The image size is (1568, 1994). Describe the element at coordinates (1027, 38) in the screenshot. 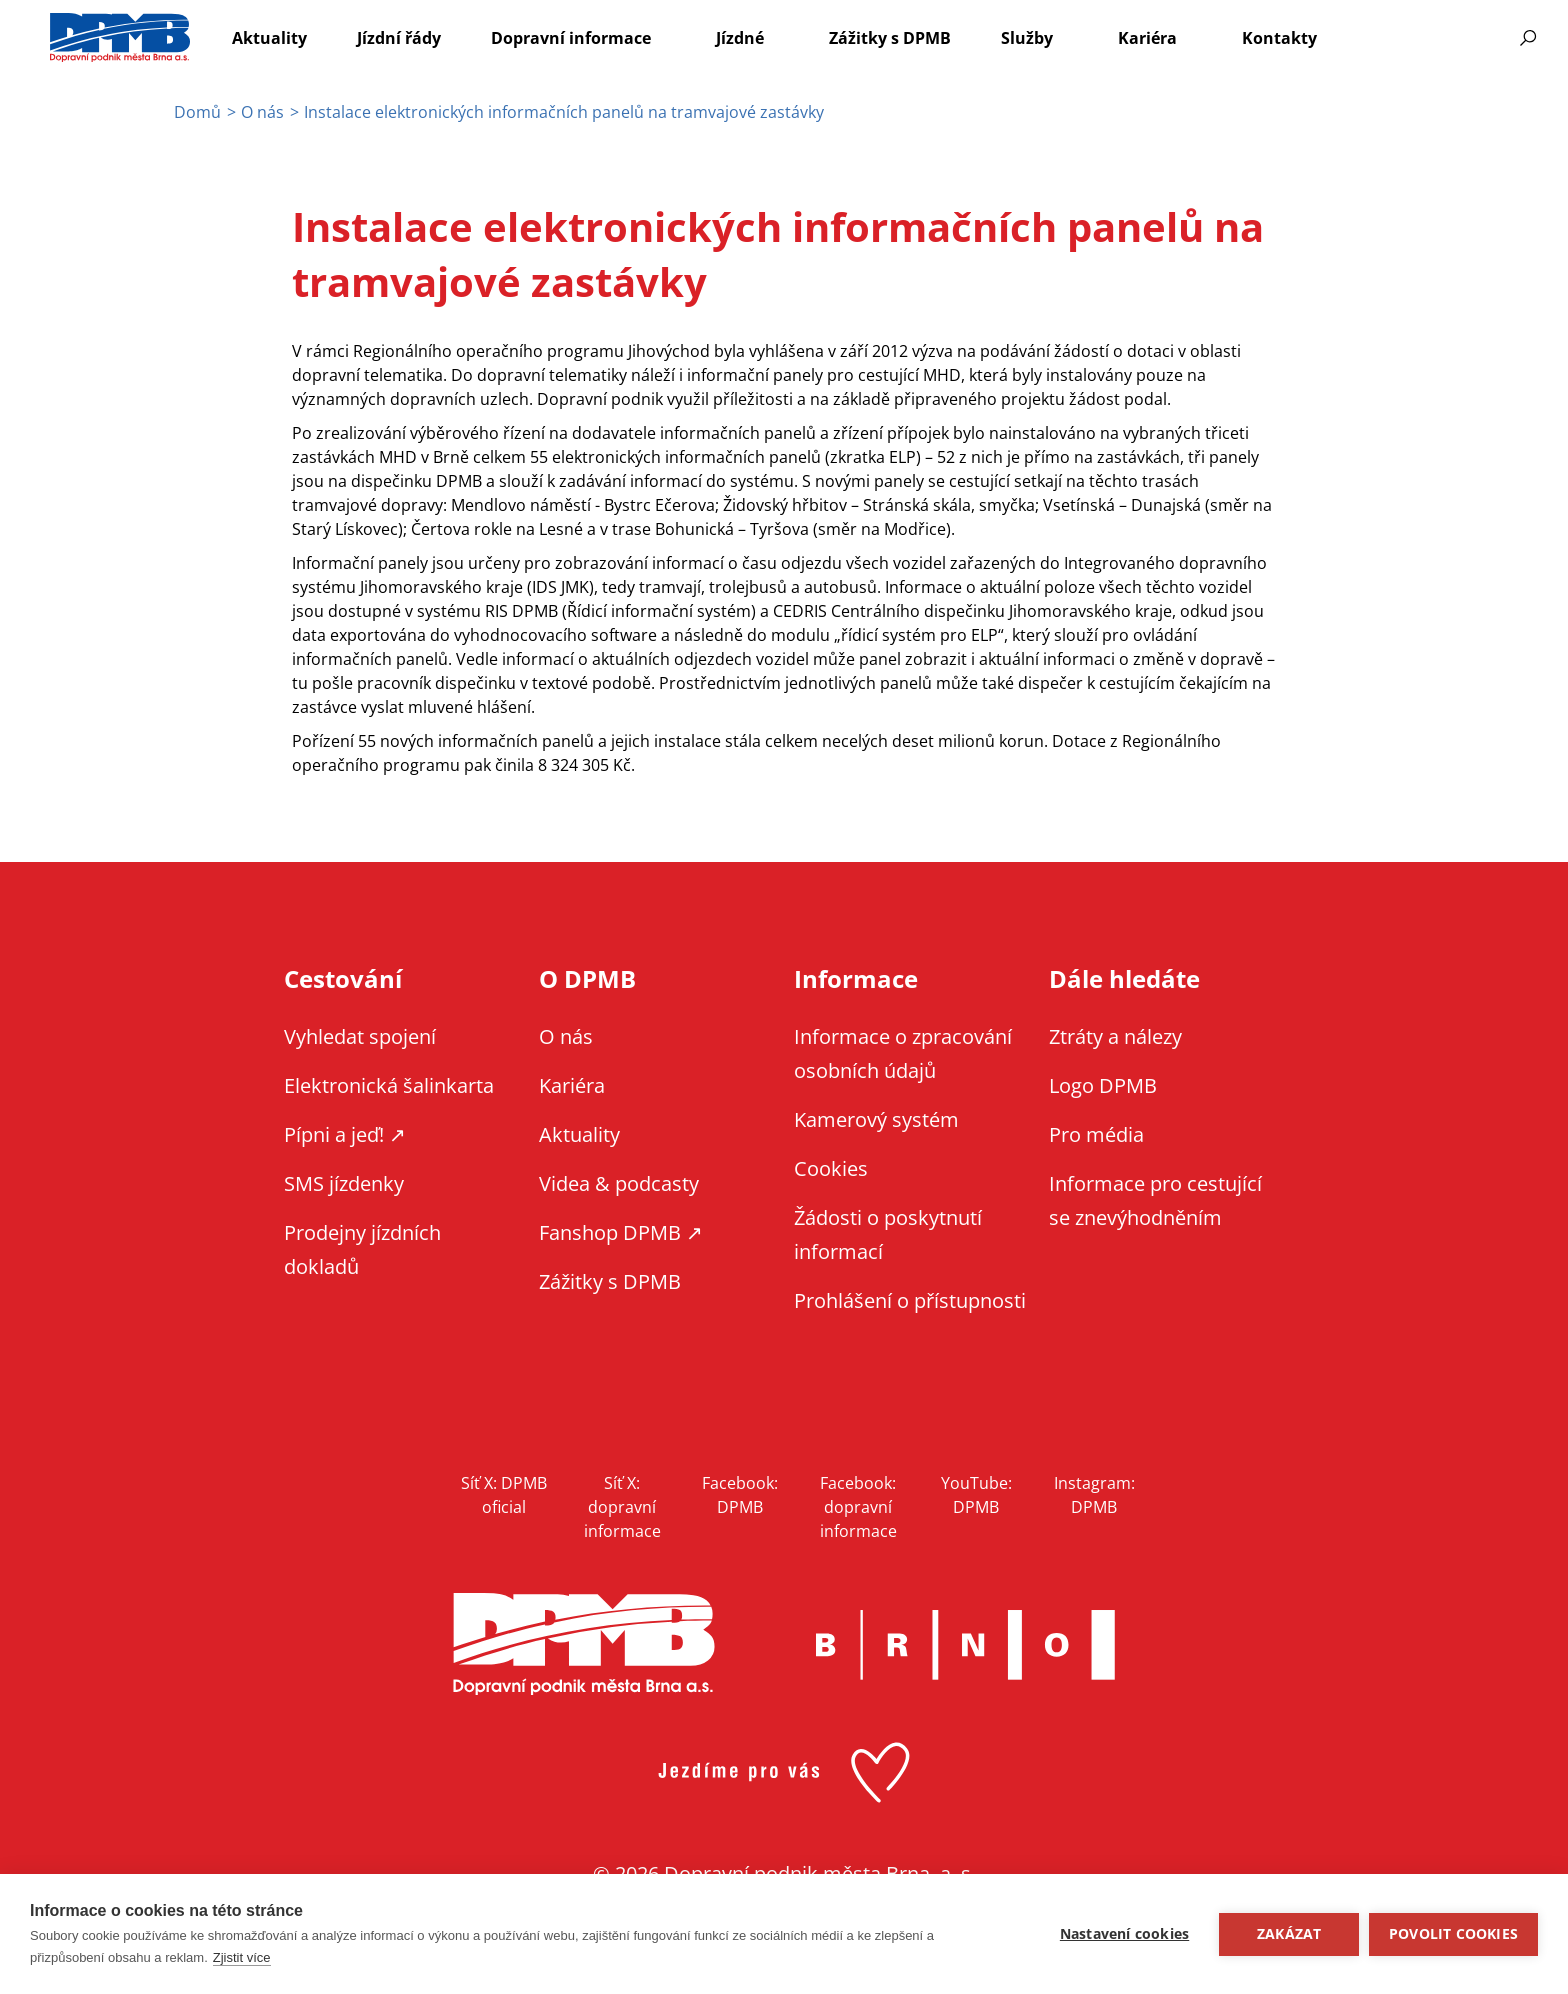

I see `Služby` at that location.